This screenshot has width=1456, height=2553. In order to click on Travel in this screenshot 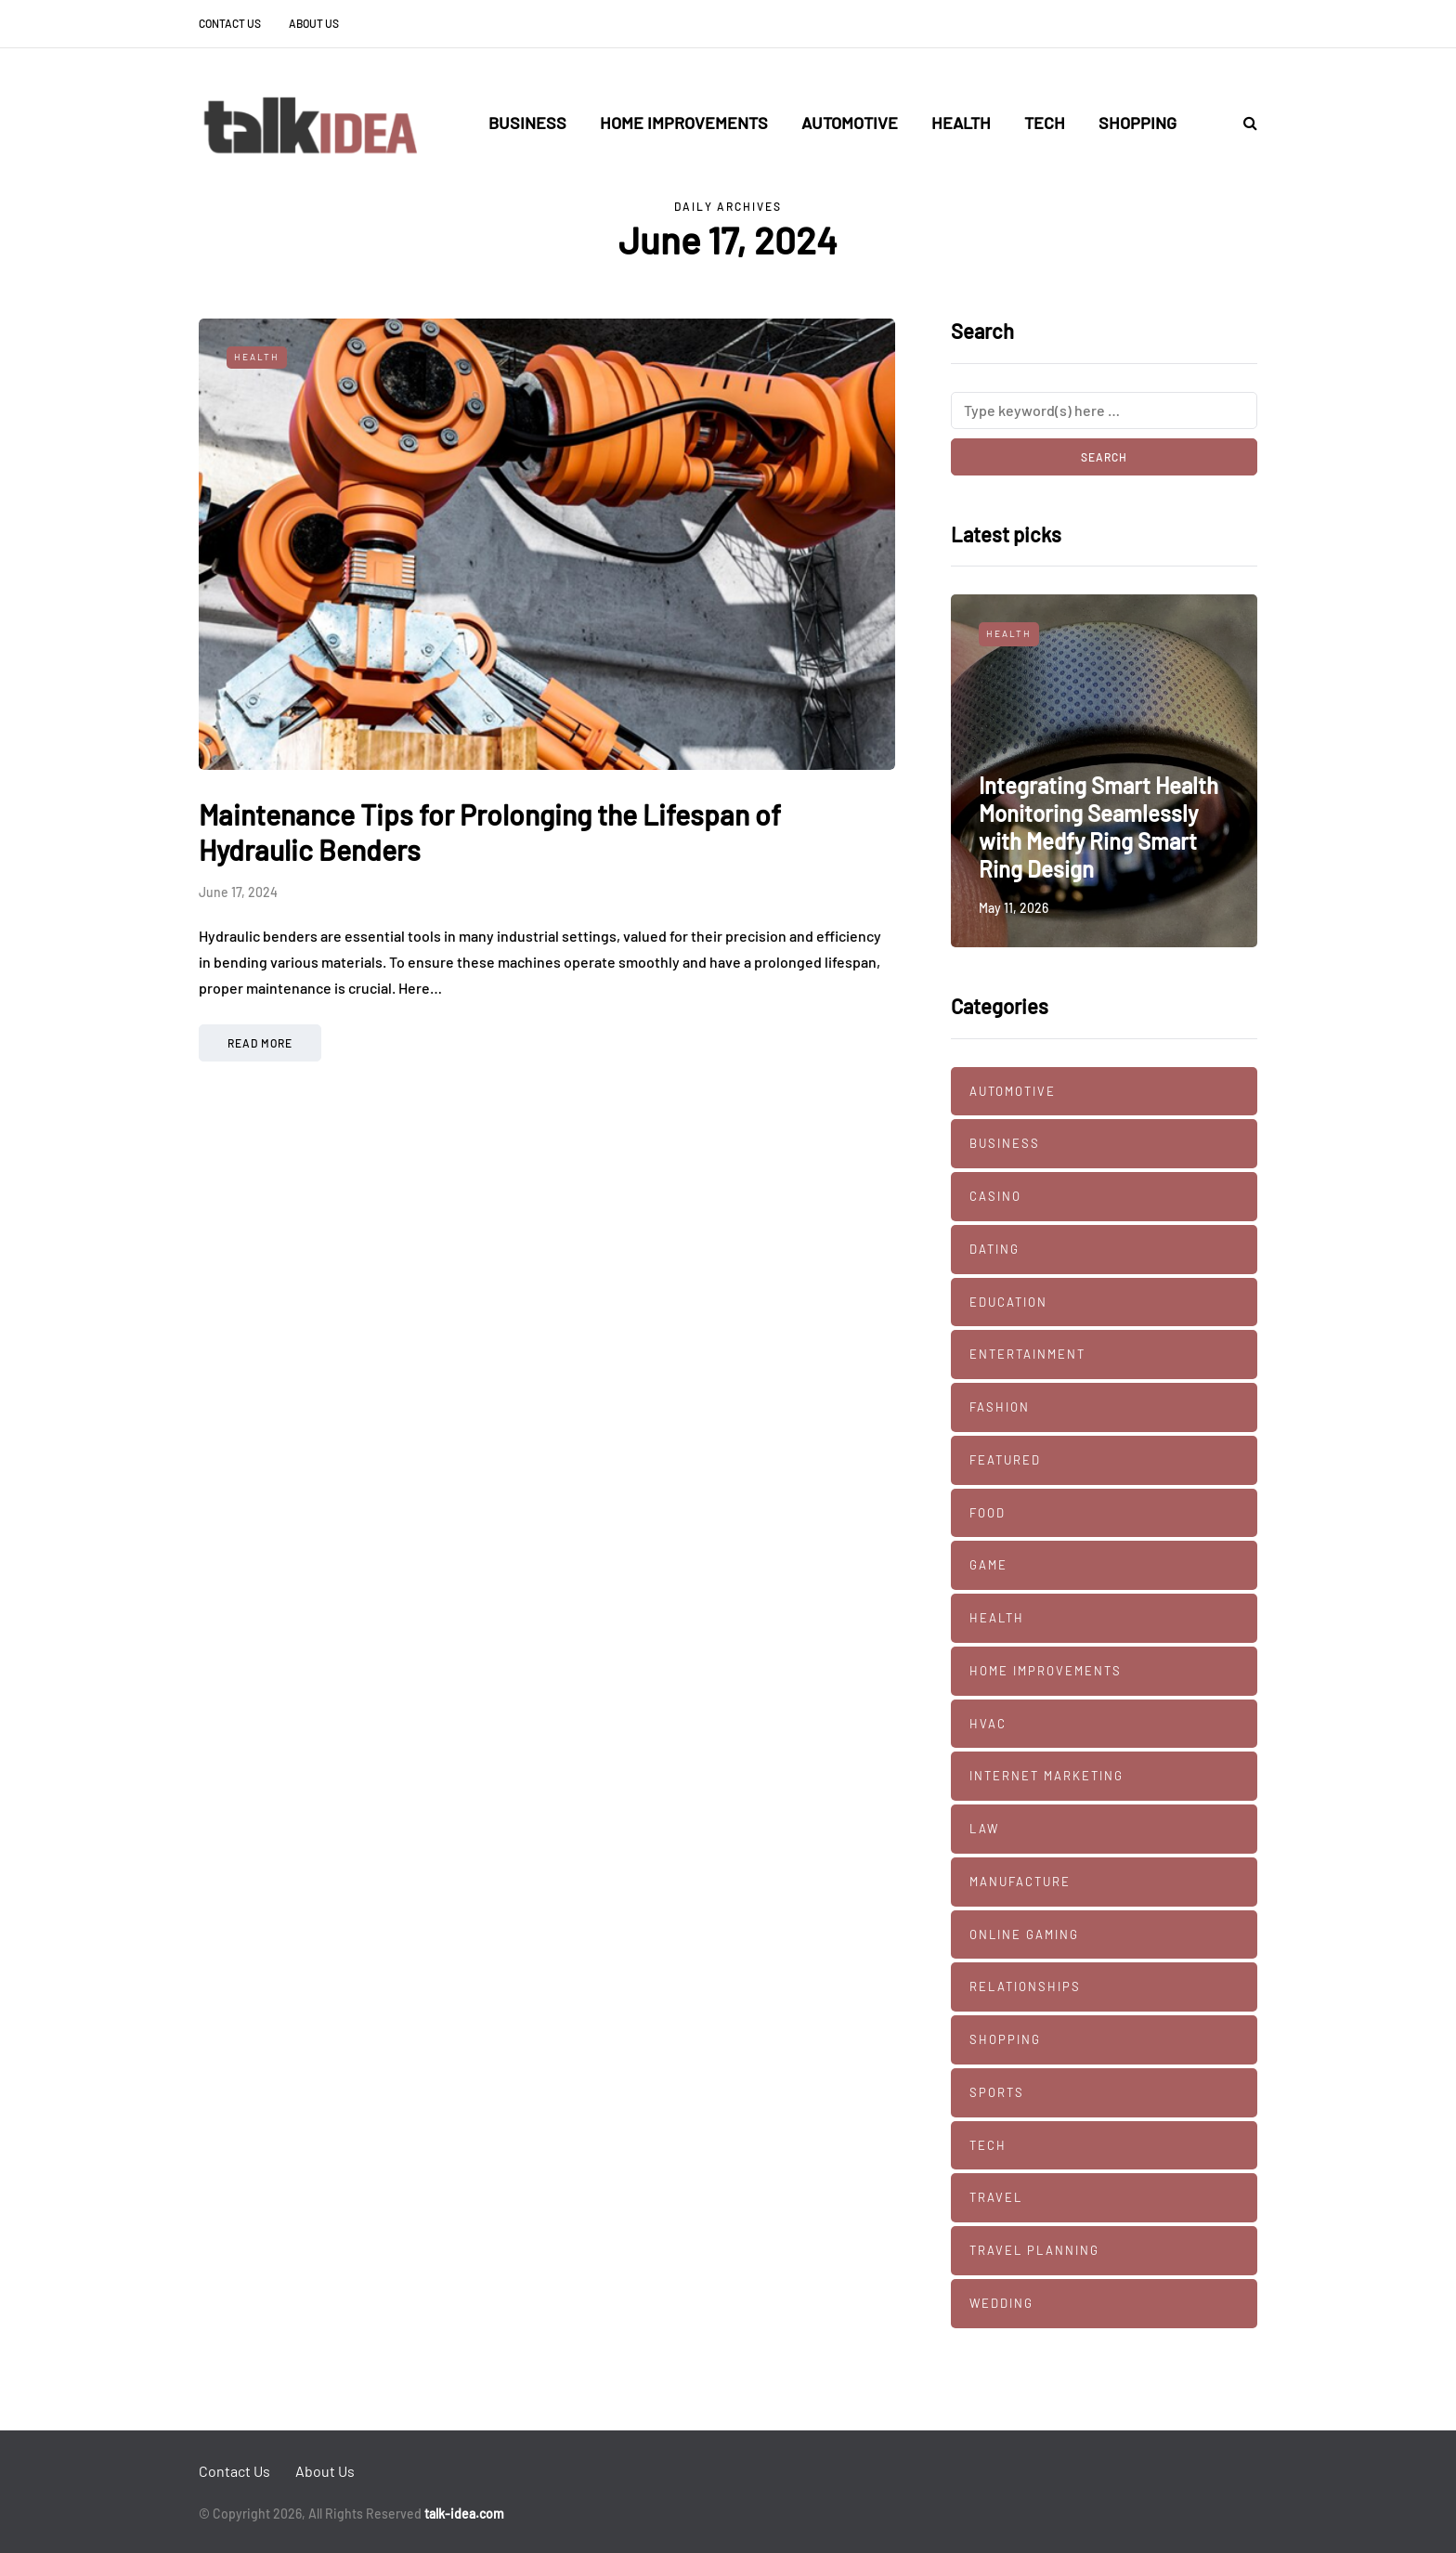, I will do `click(995, 2197)`.